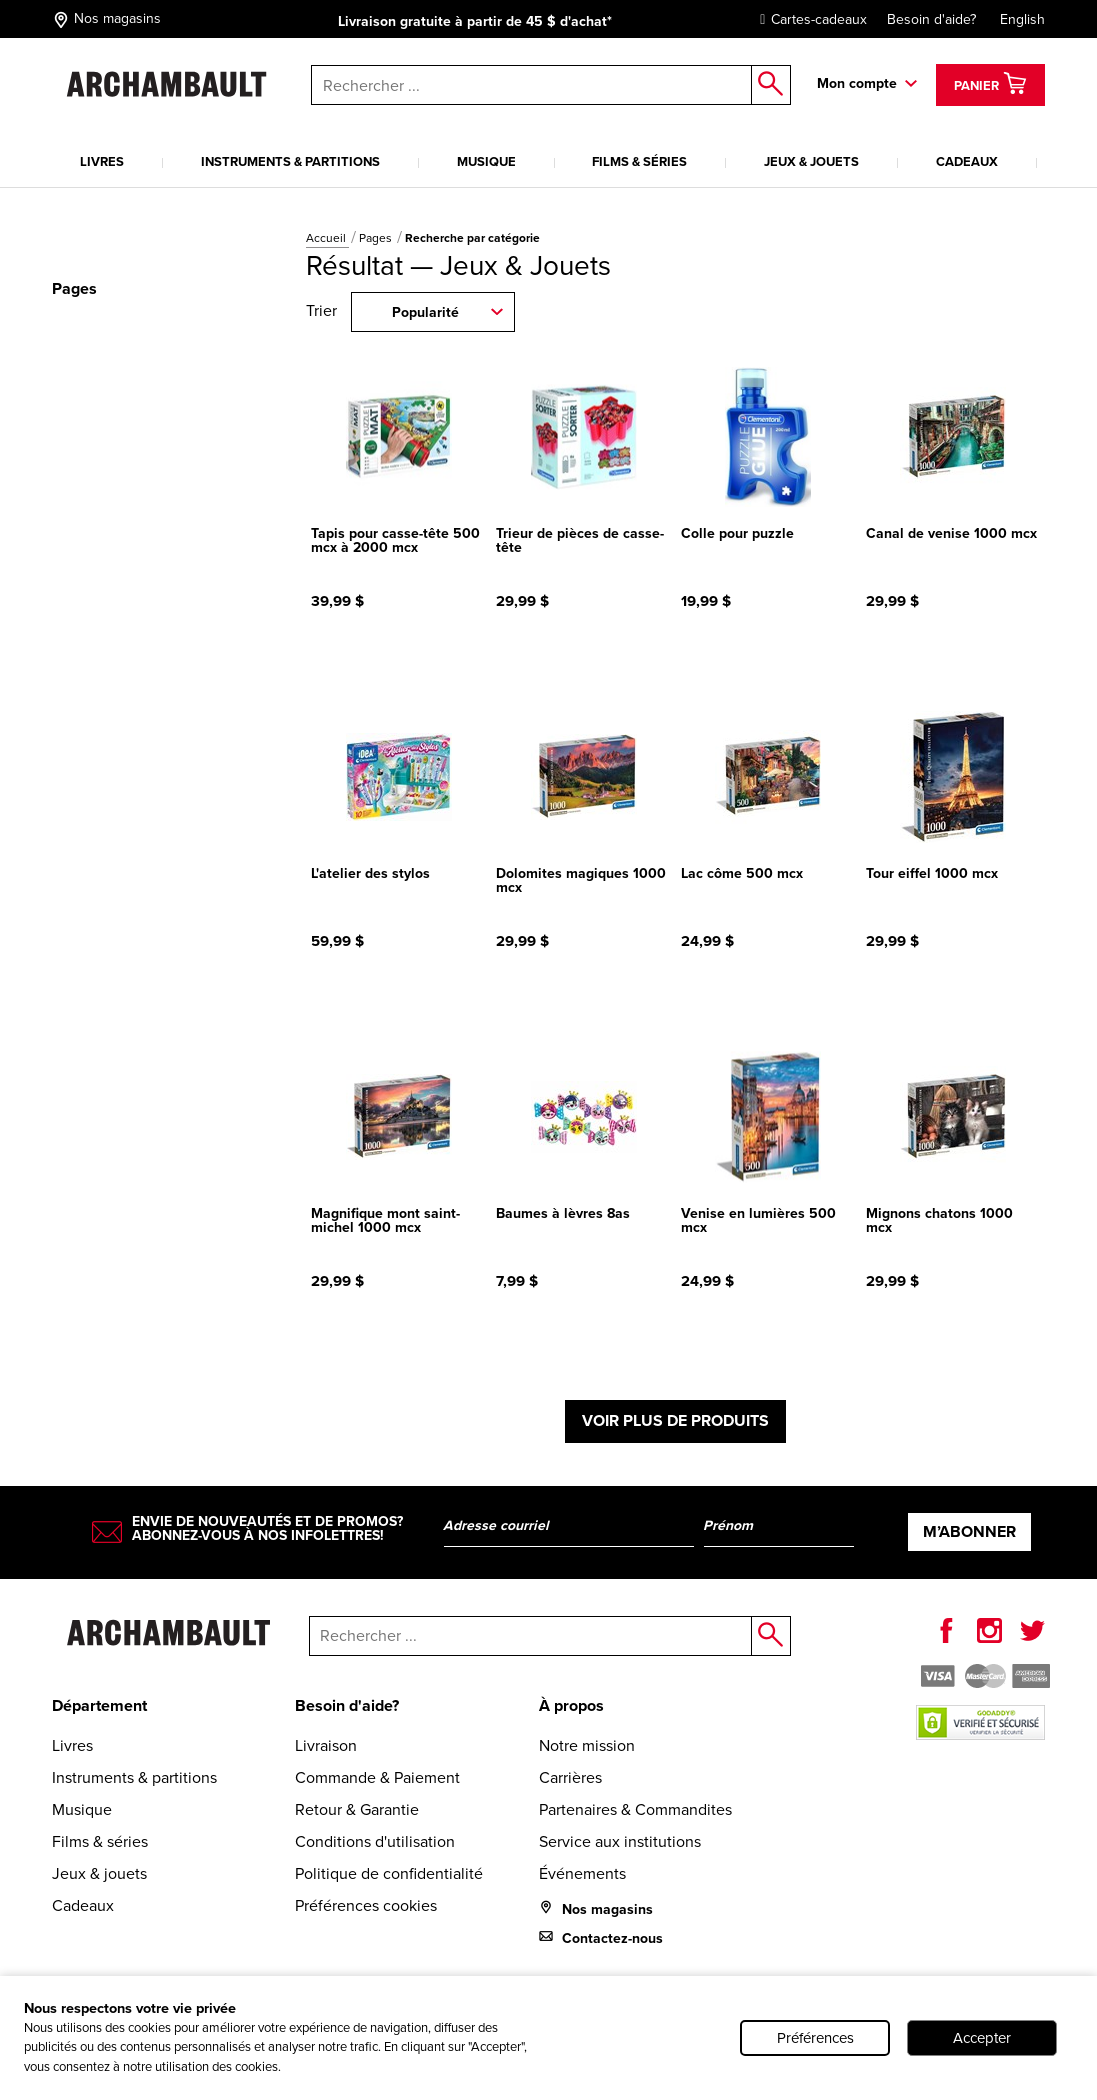 The height and width of the screenshot is (2100, 1097). I want to click on Besoin d'aide?, so click(931, 19).